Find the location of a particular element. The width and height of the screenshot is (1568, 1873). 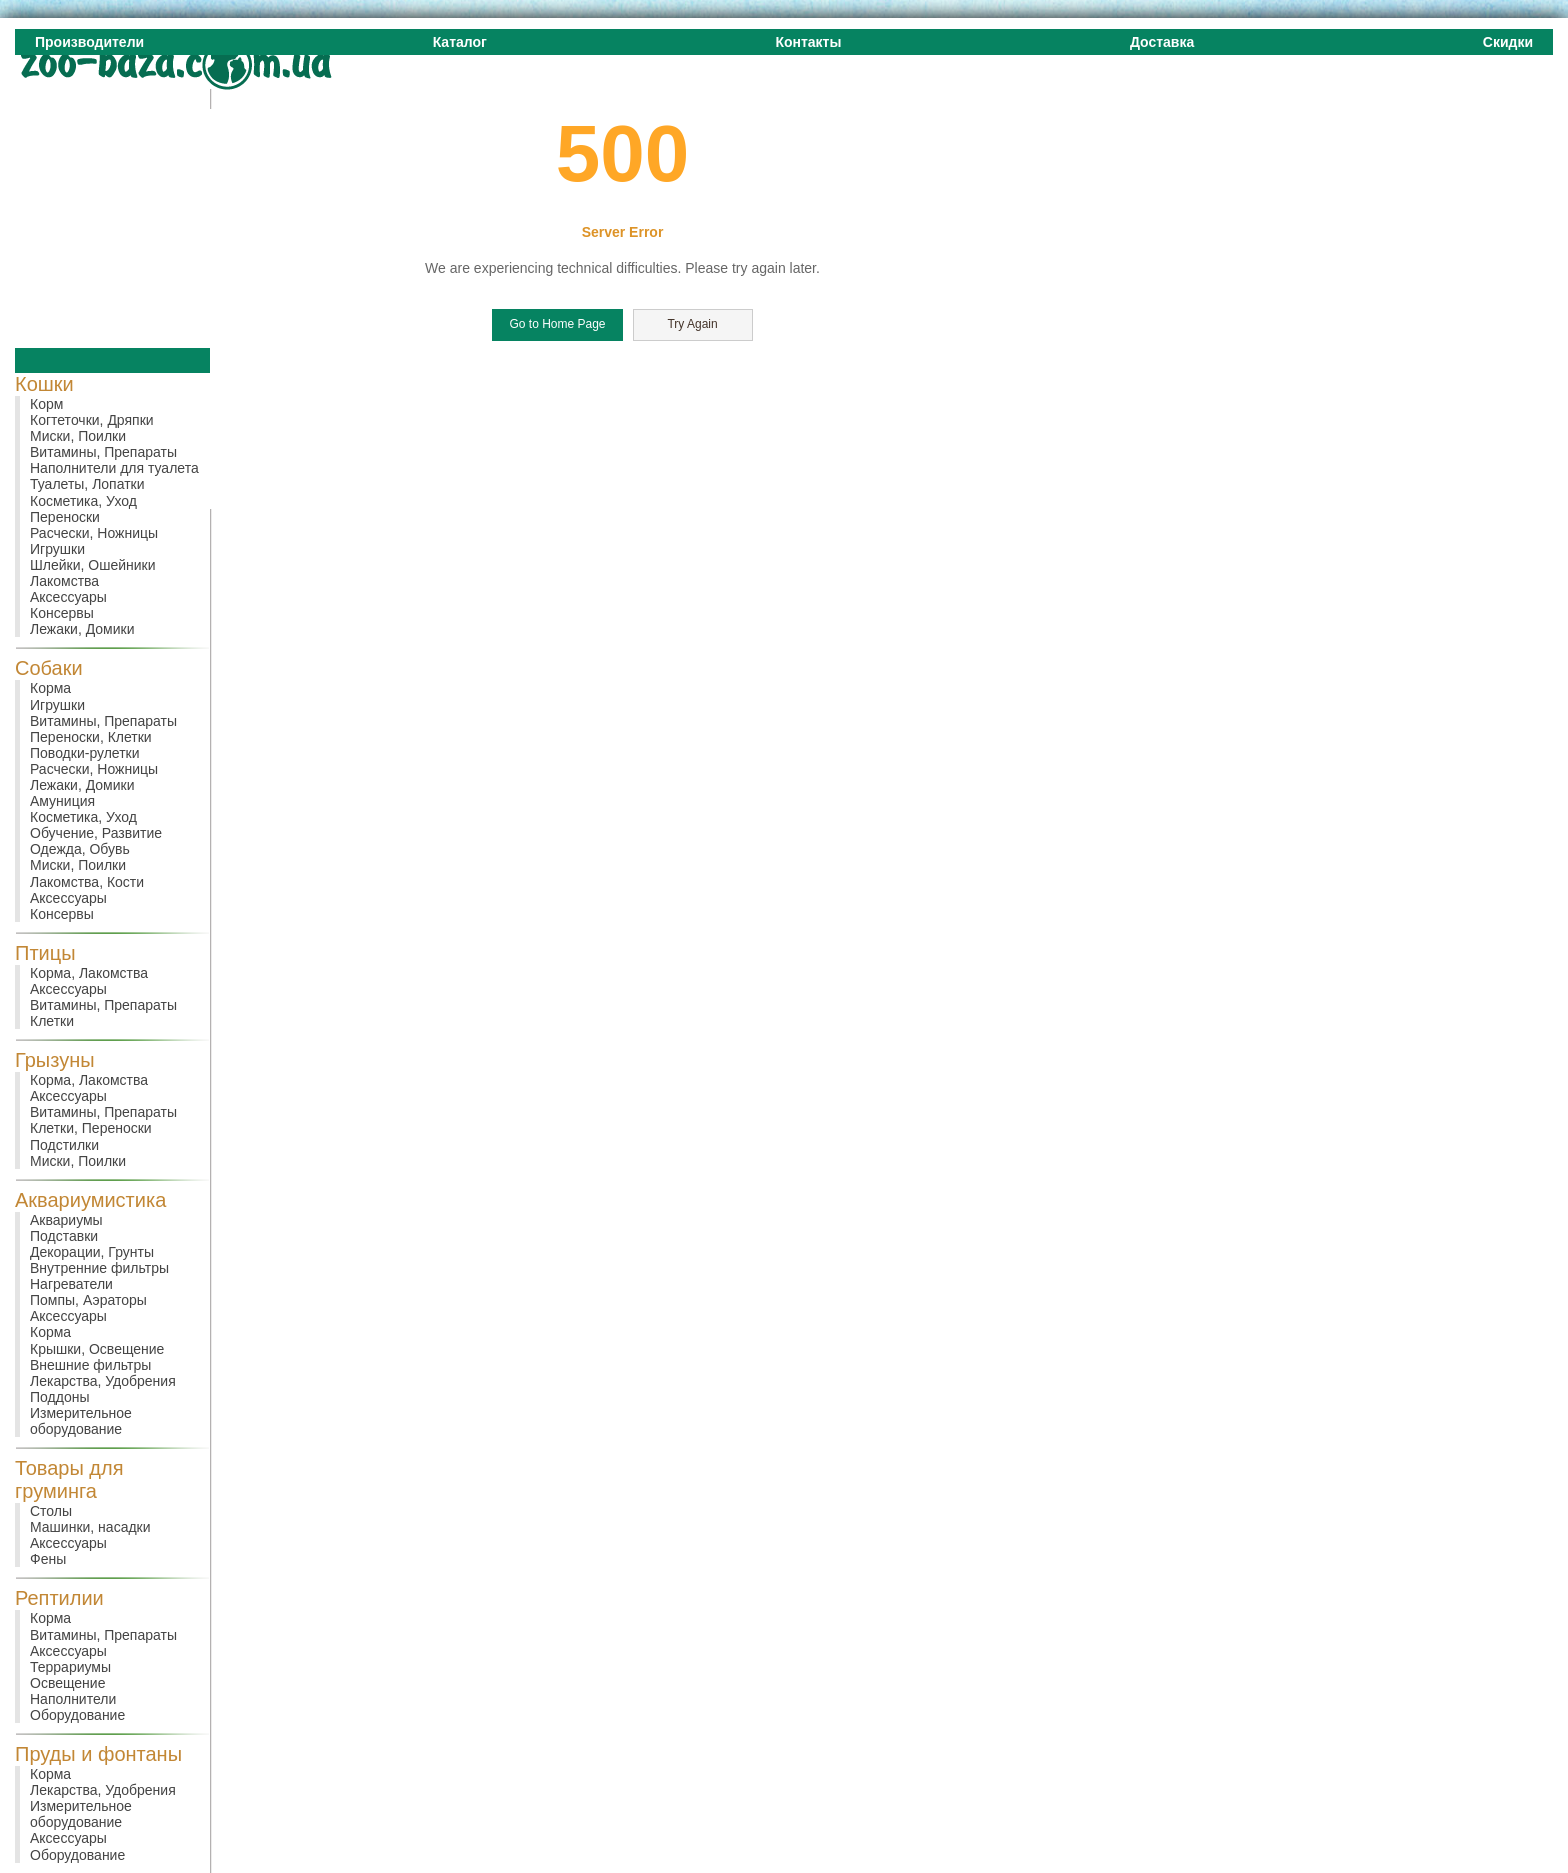

Аксессуары is located at coordinates (68, 597).